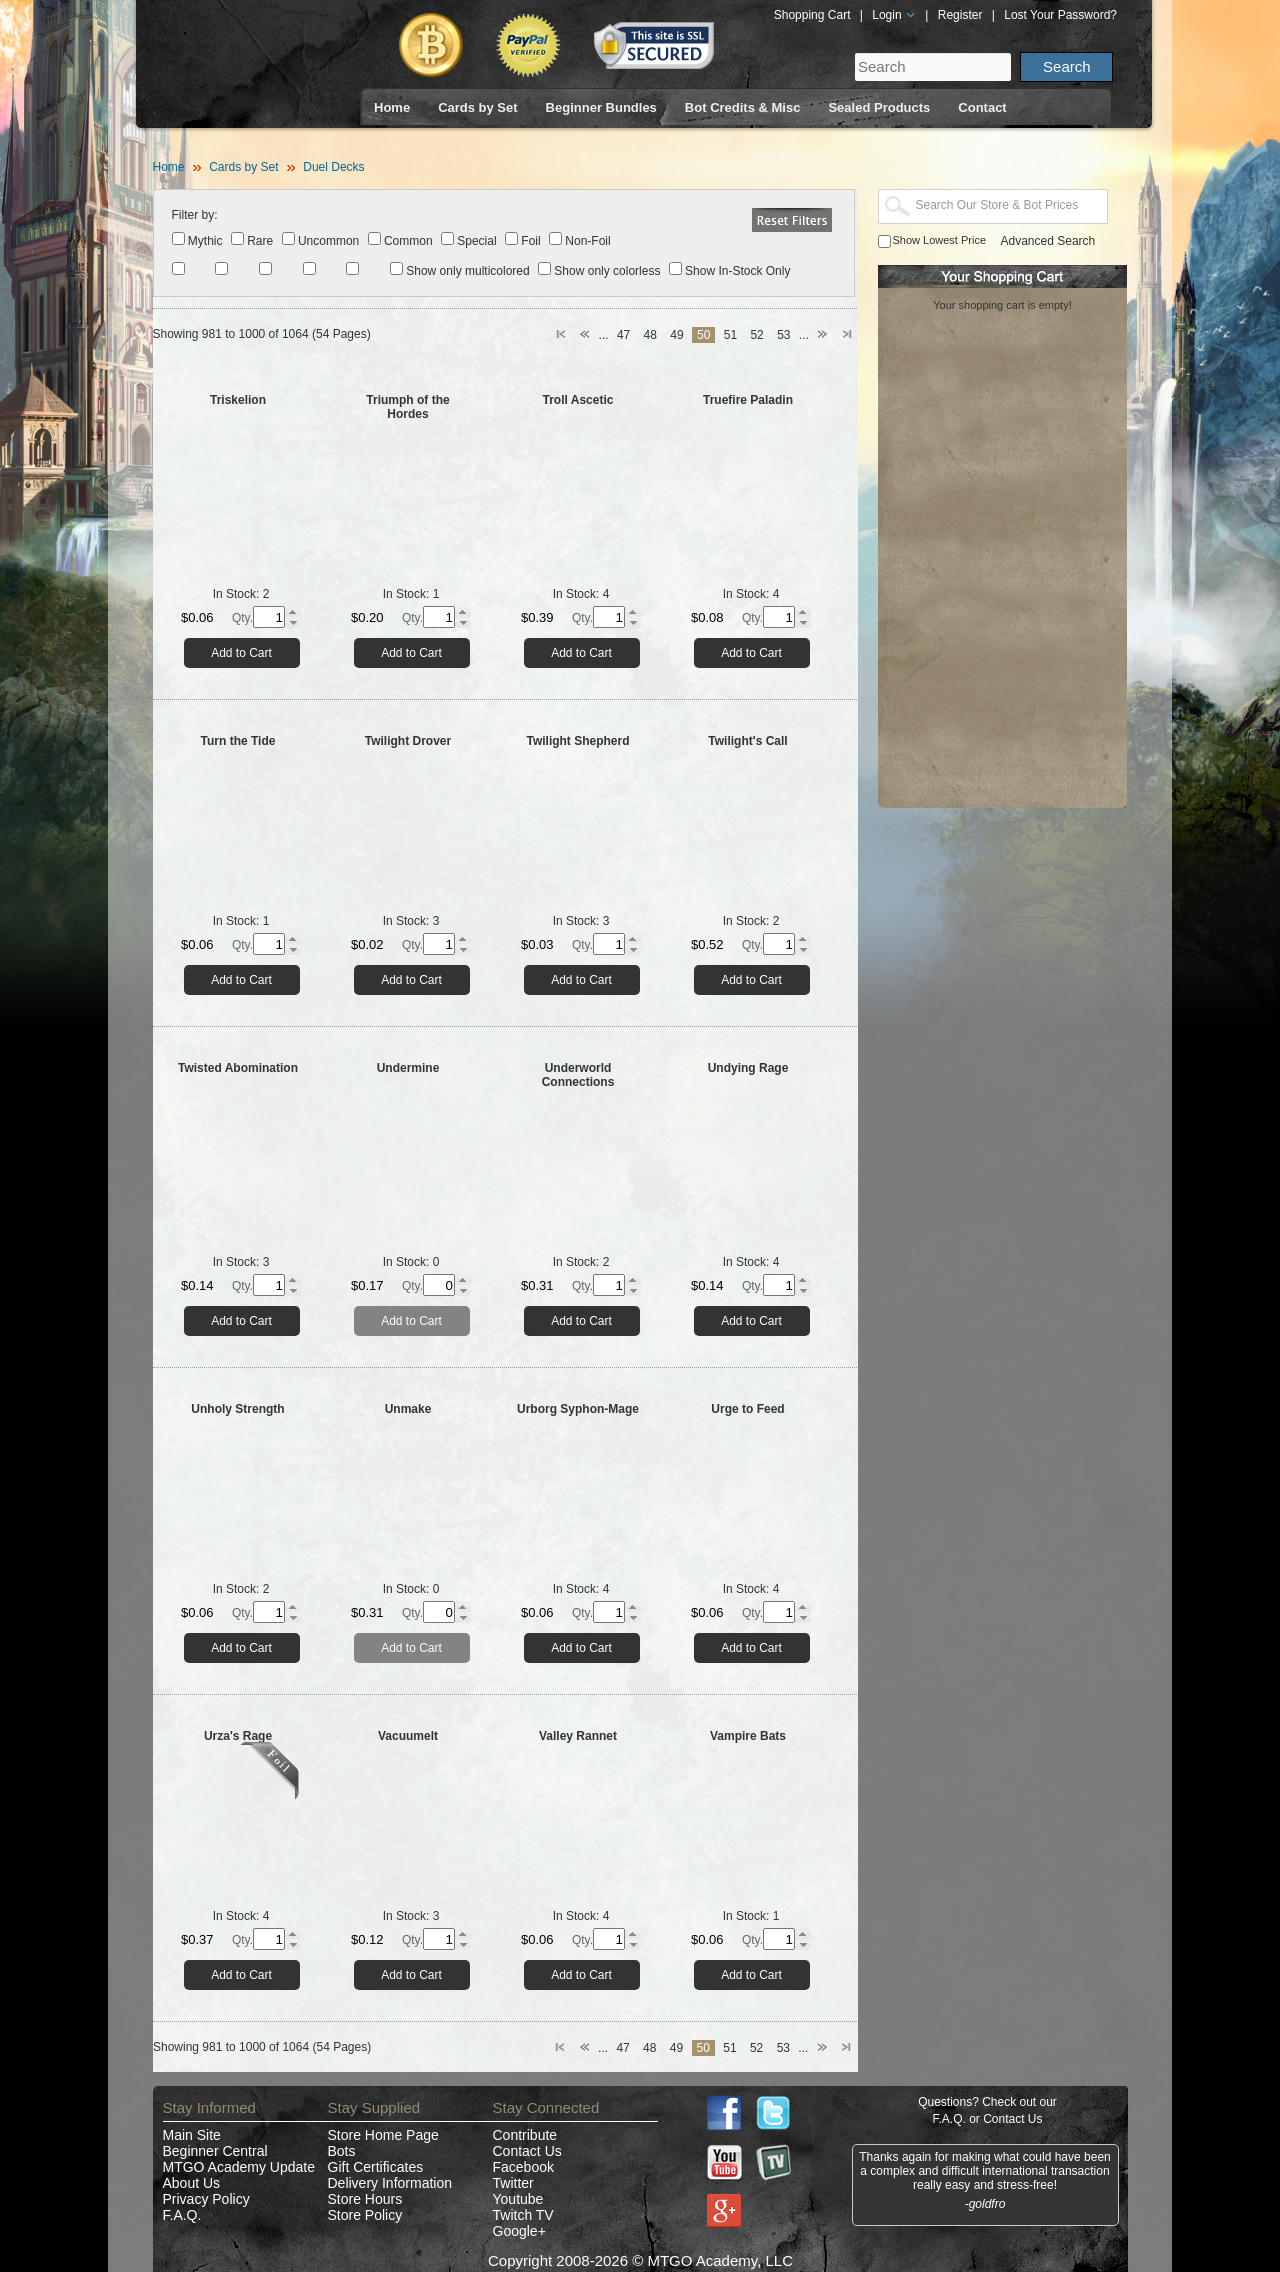 This screenshot has width=1280, height=2272. What do you see at coordinates (408, 1409) in the screenshot?
I see `Unmake` at bounding box center [408, 1409].